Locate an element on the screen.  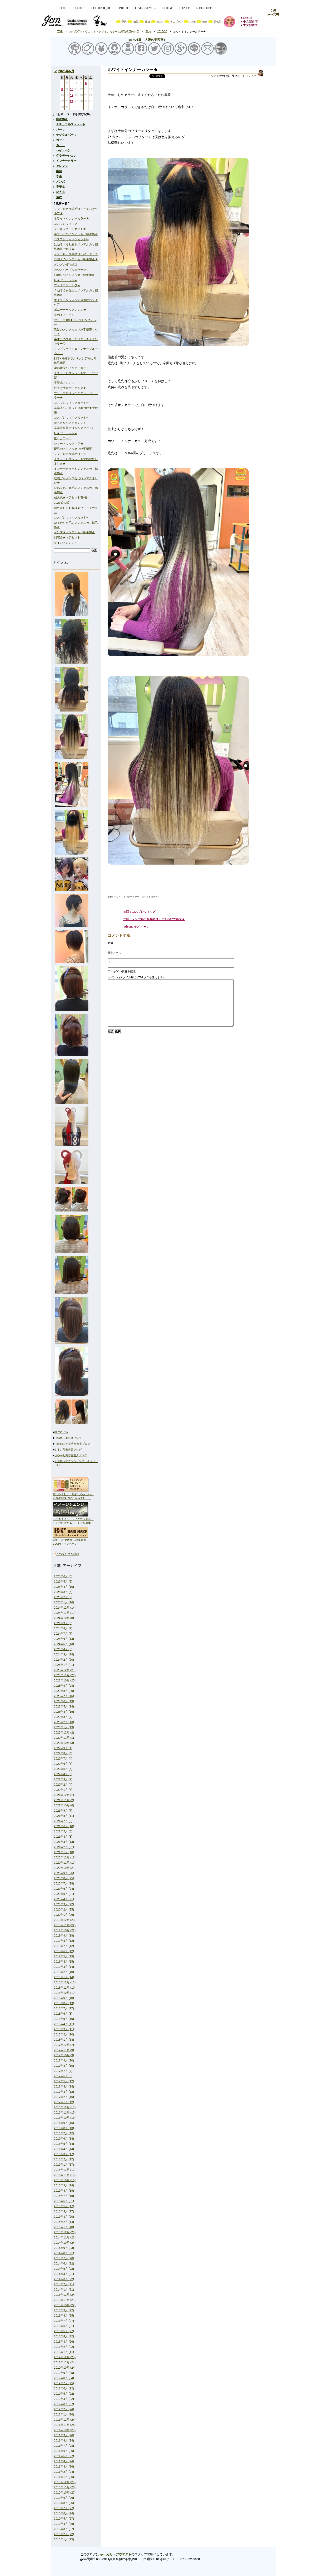
髪にやさしい、地肌にやさしい。 is located at coordinates (73, 1494).